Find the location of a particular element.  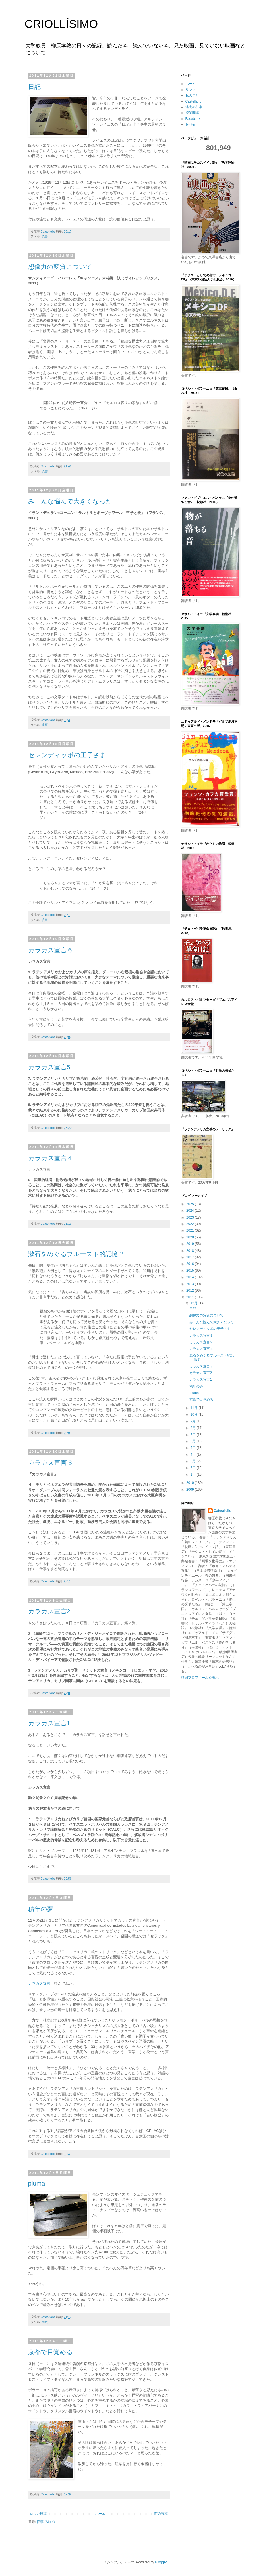

2014 is located at coordinates (190, 1277).